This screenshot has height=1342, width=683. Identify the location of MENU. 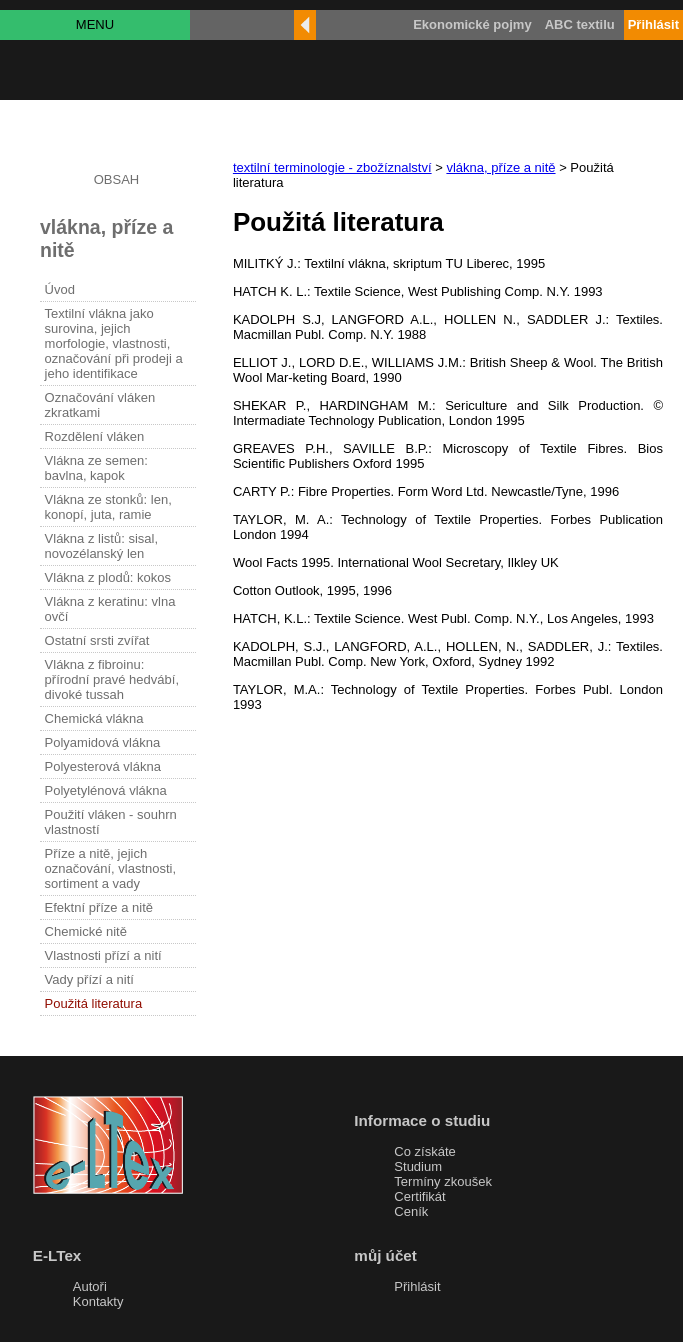
(95, 24).